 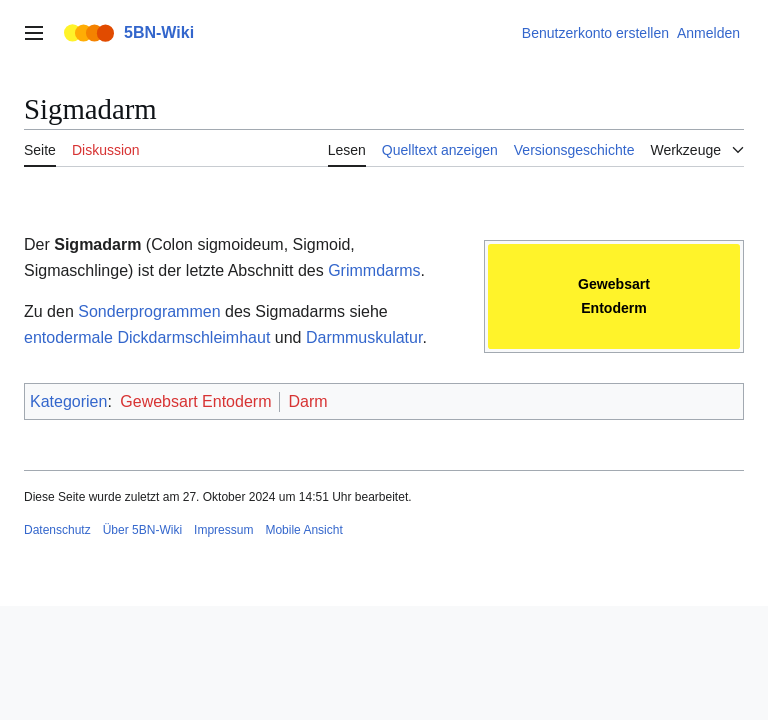 What do you see at coordinates (142, 530) in the screenshot?
I see `Über 5BN-Wiki` at bounding box center [142, 530].